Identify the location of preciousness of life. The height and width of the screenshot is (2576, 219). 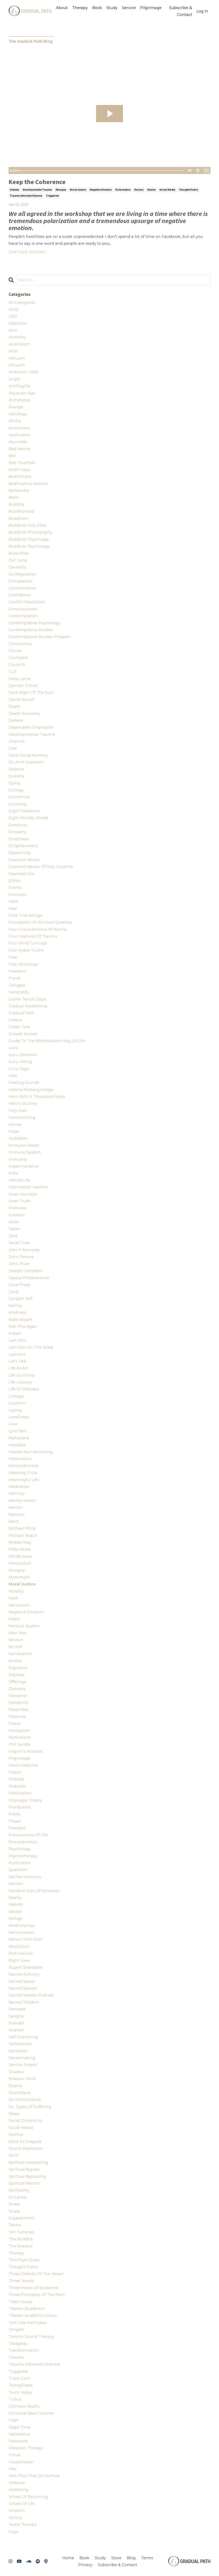
(28, 1835).